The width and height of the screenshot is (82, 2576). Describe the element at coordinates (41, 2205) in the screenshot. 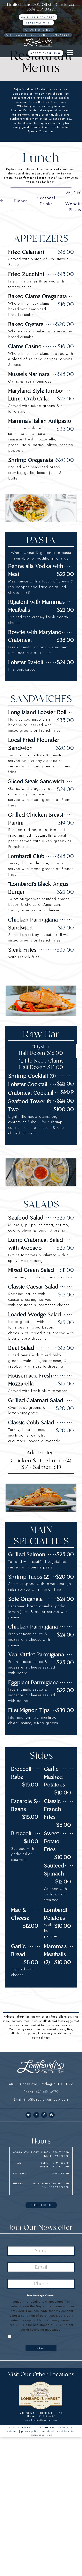

I see `DIRECTIONS` at that location.